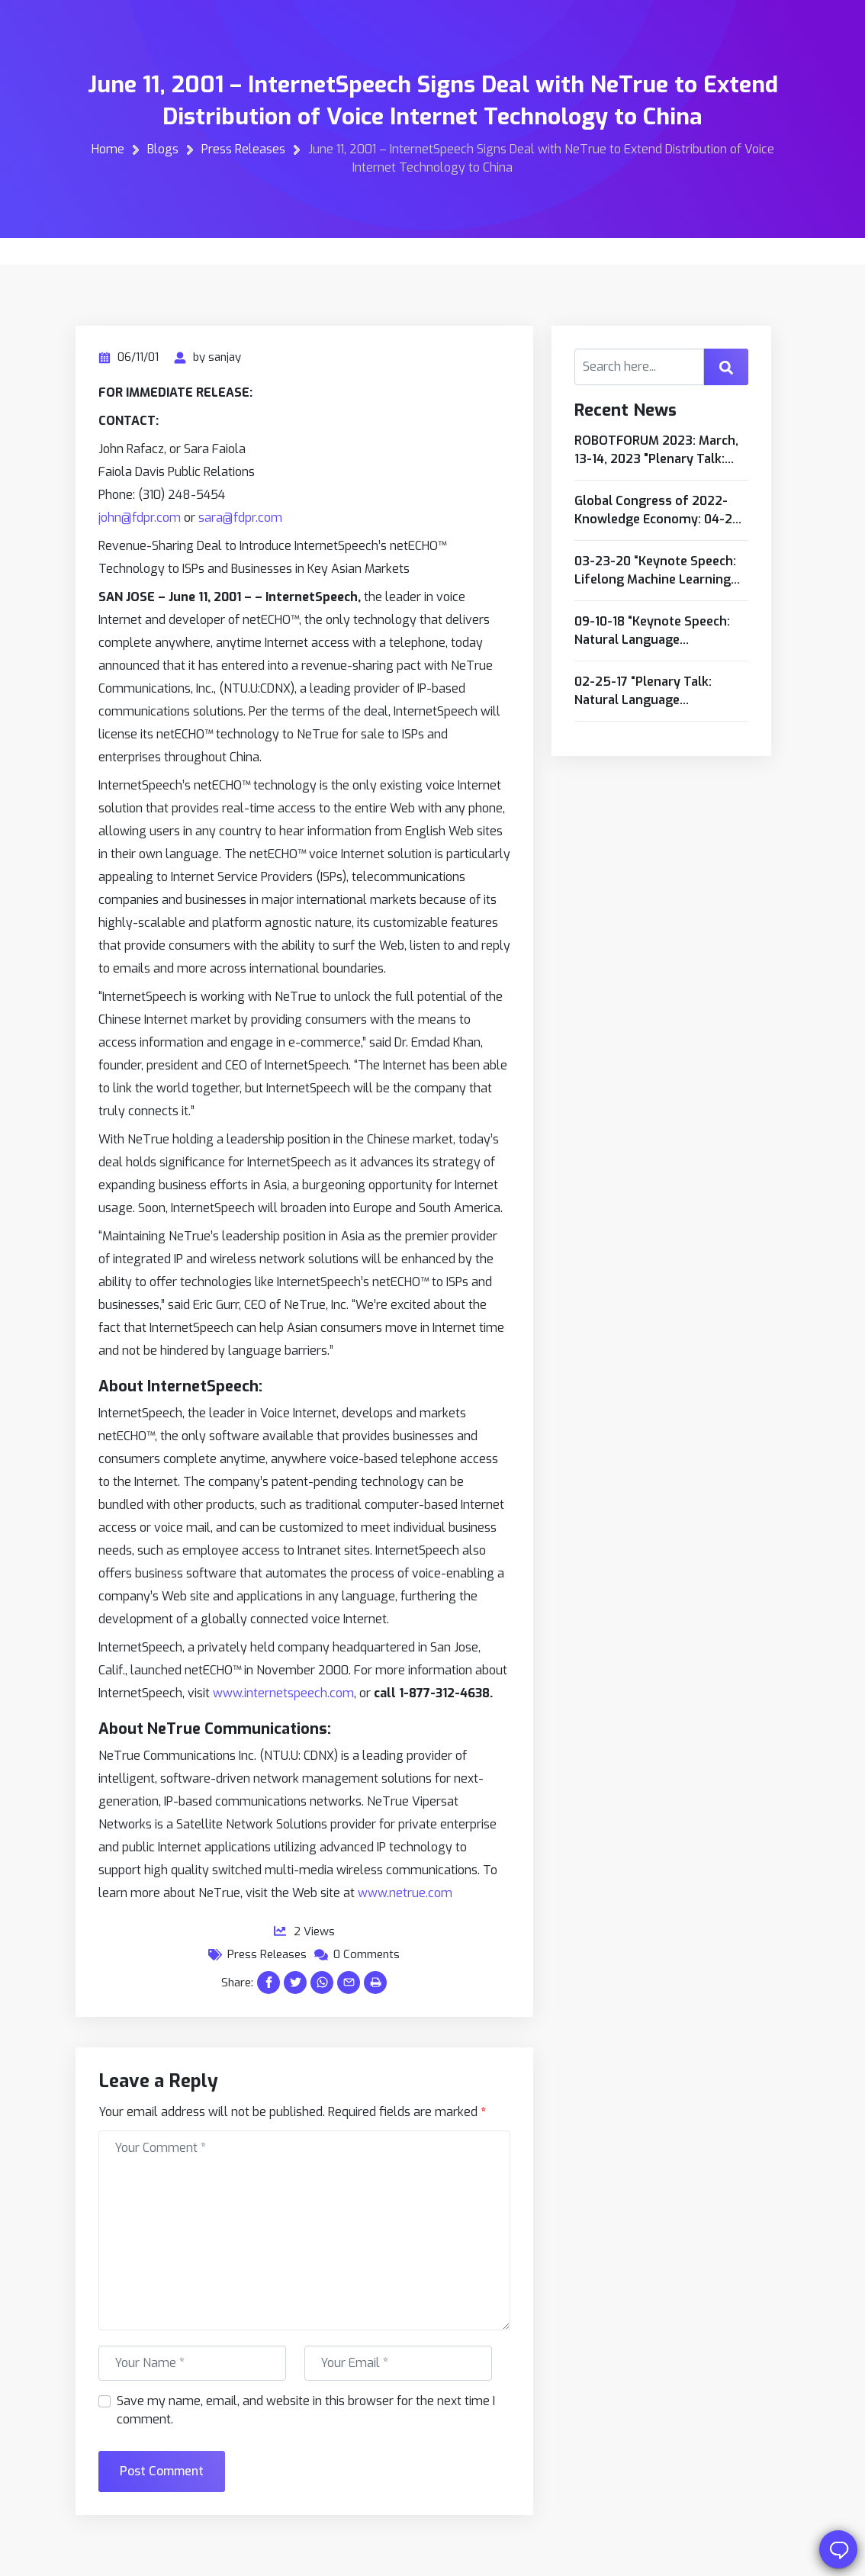 This screenshot has height=2576, width=865. Describe the element at coordinates (656, 691) in the screenshot. I see `02-25-17 “Plenary Talk: Natural Language Computing: A Necessity for Cognitive Computing and Intelligent Internet` at that location.